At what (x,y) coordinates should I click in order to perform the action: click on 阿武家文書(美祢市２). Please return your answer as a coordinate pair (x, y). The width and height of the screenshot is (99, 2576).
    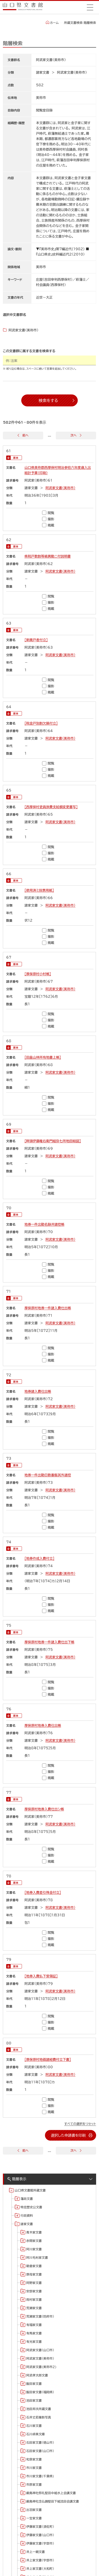
    Looking at the image, I should click on (41, 2366).